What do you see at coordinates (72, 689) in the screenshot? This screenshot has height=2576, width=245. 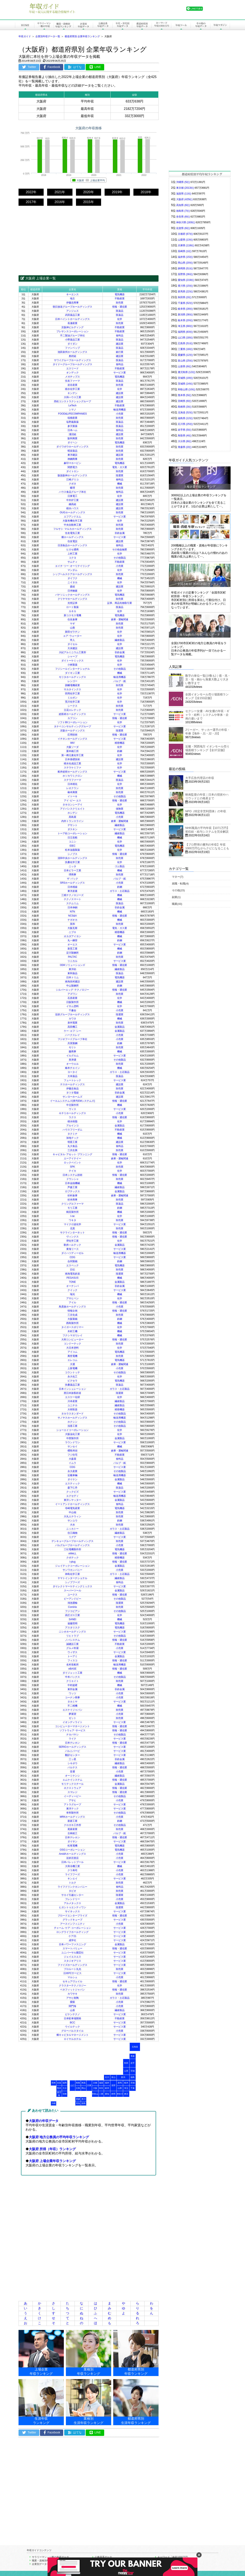 I see `サカタインクス` at bounding box center [72, 689].